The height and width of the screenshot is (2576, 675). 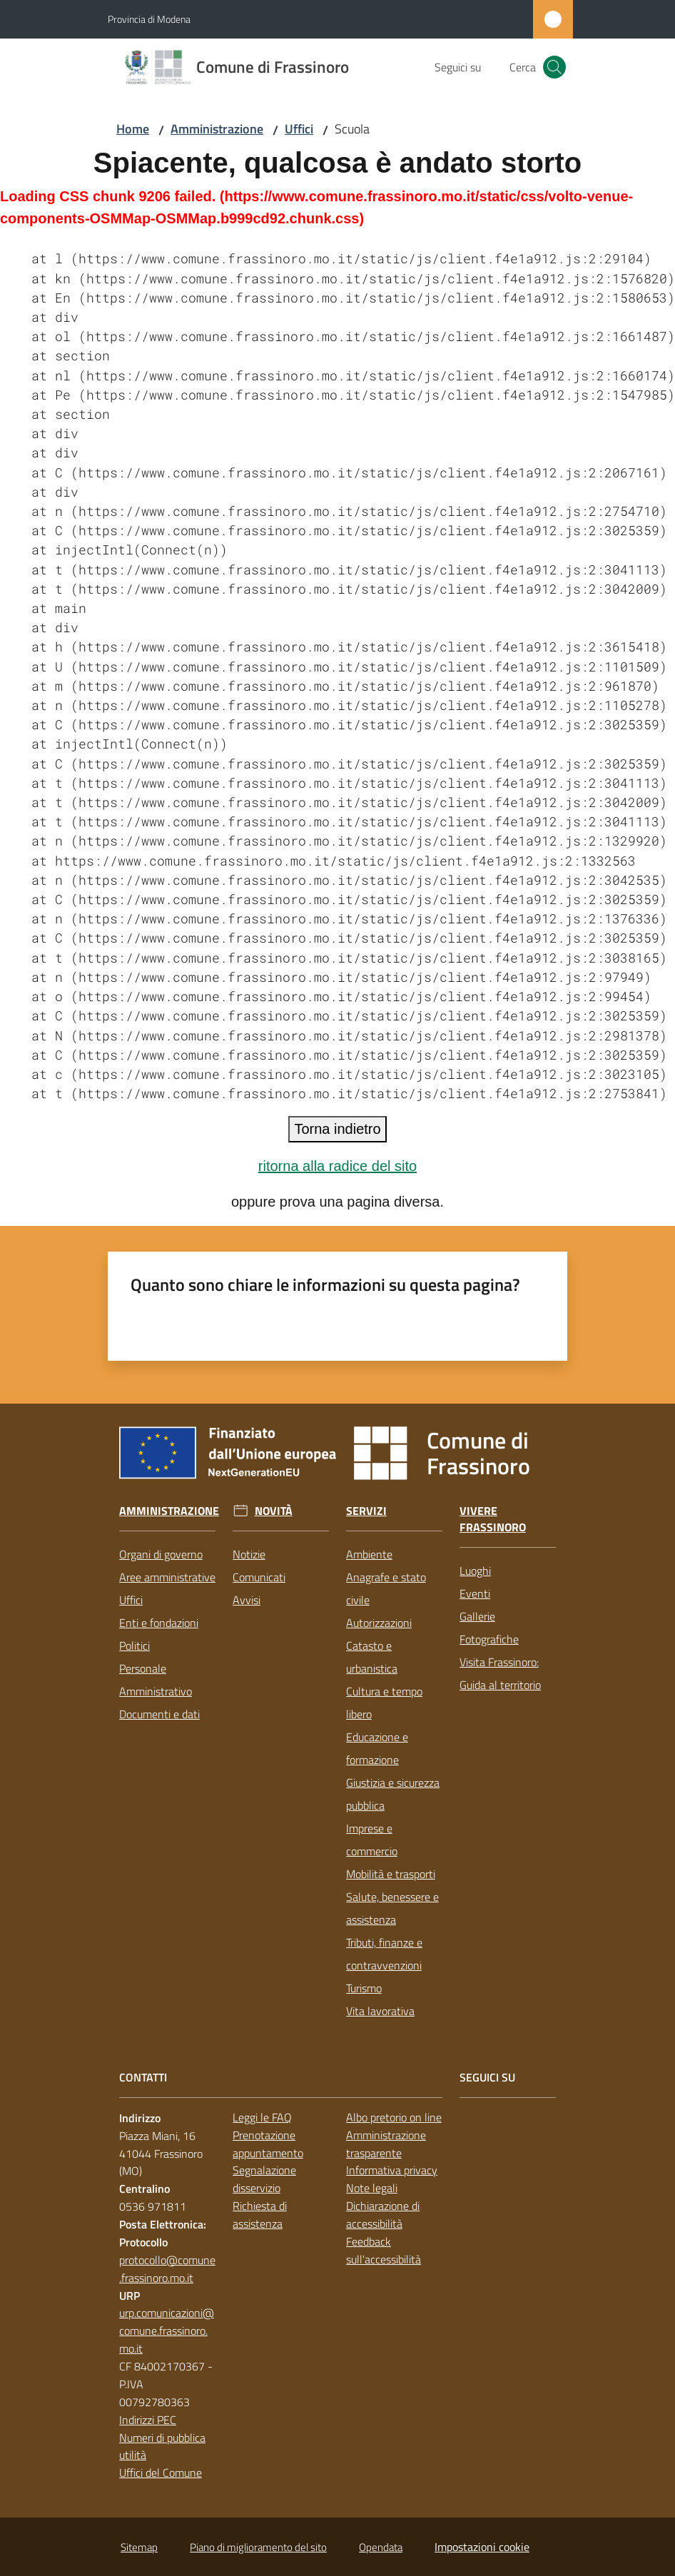 What do you see at coordinates (132, 128) in the screenshot?
I see `Home` at bounding box center [132, 128].